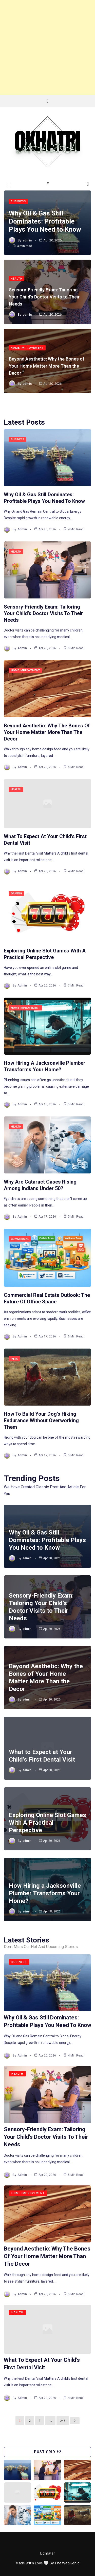 This screenshot has width=95, height=2576. What do you see at coordinates (45, 1893) in the screenshot?
I see `How Hiring a Jacksonville Plumber Transforms Your Home?` at bounding box center [45, 1893].